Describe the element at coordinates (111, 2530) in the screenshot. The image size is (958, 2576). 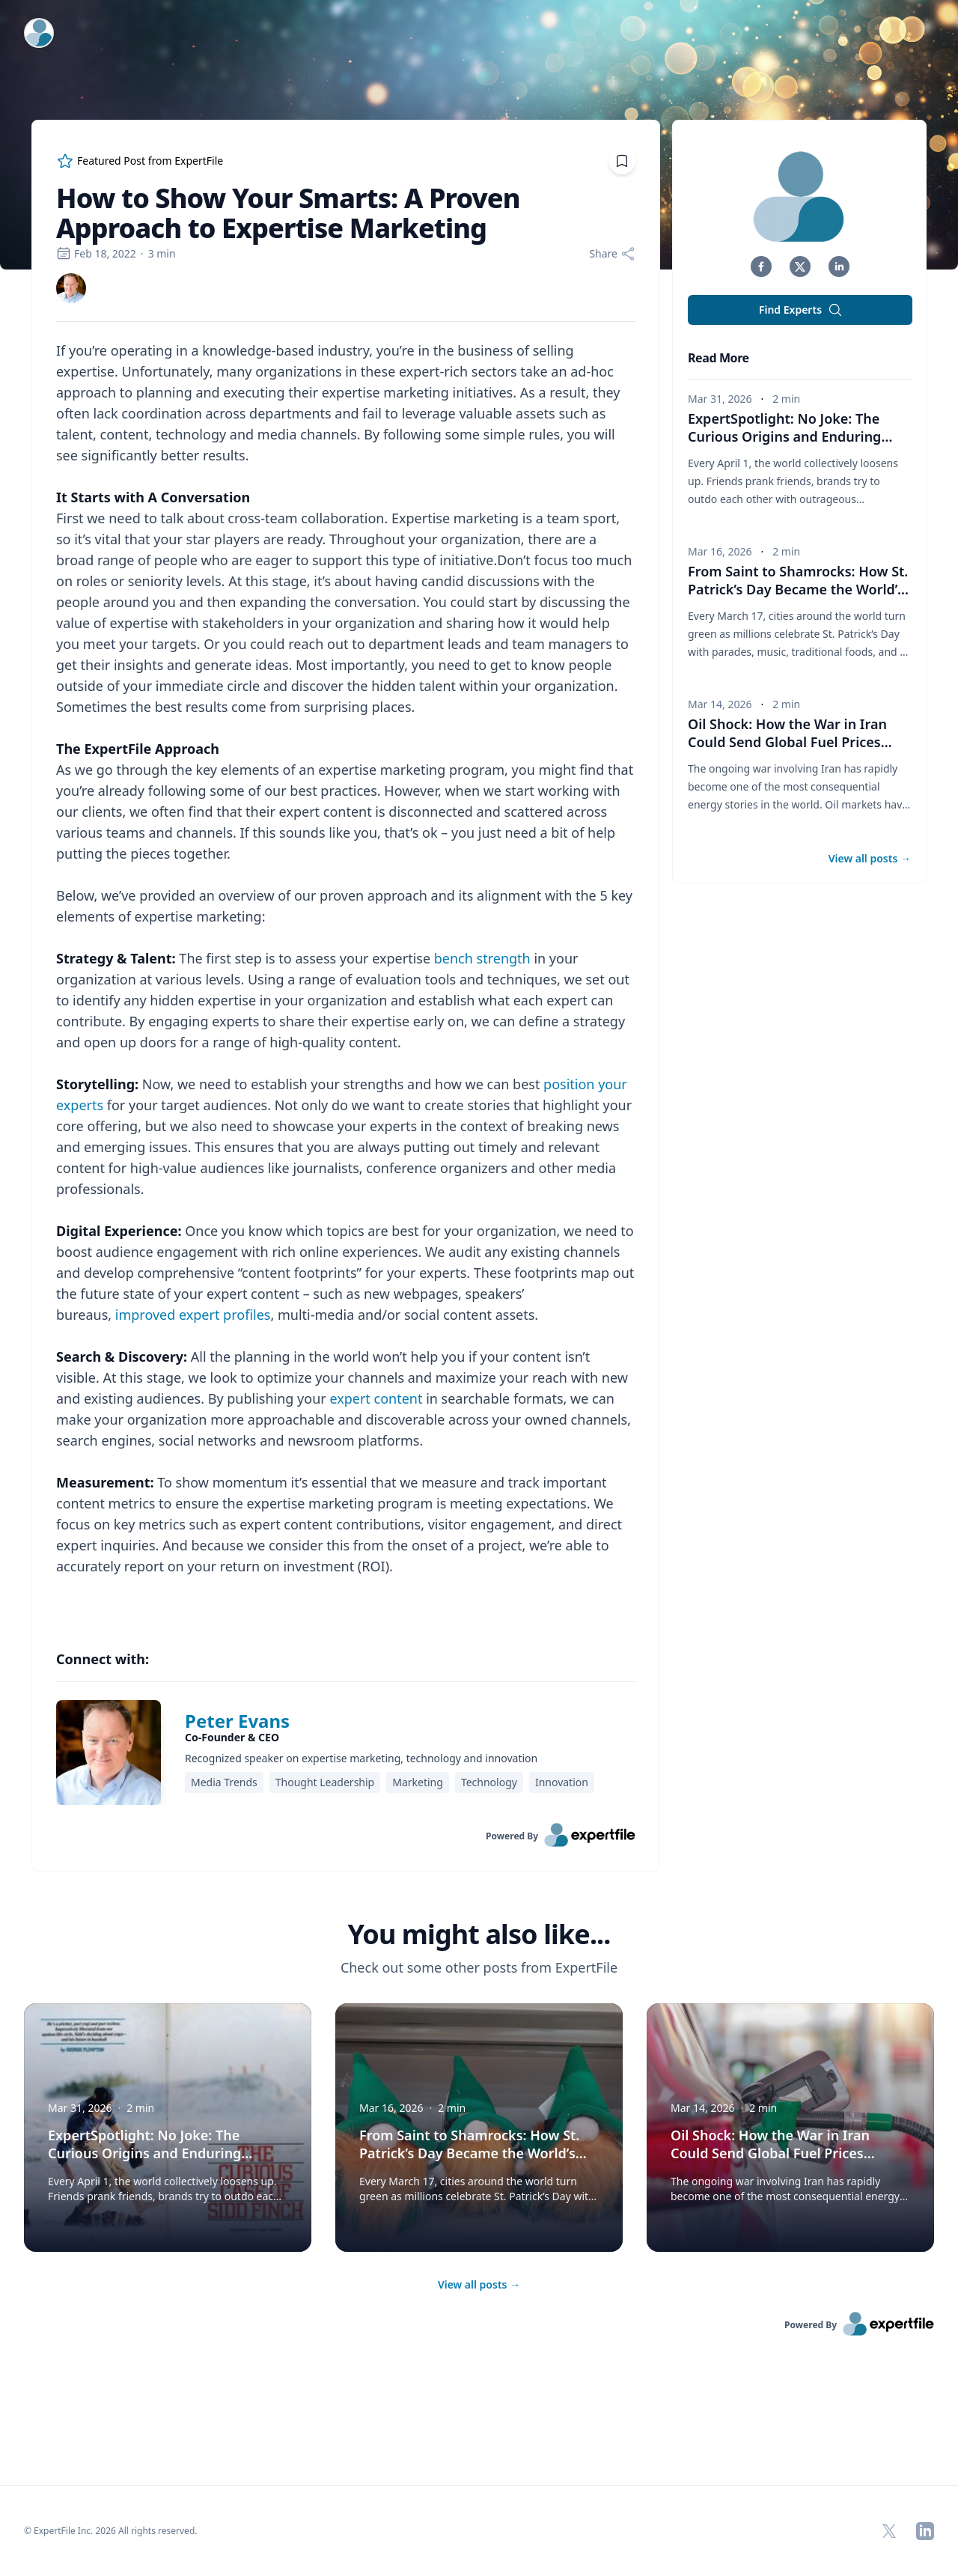
I see `© ExpertFile Inc. 2026 All rights reserved. [region]` at that location.